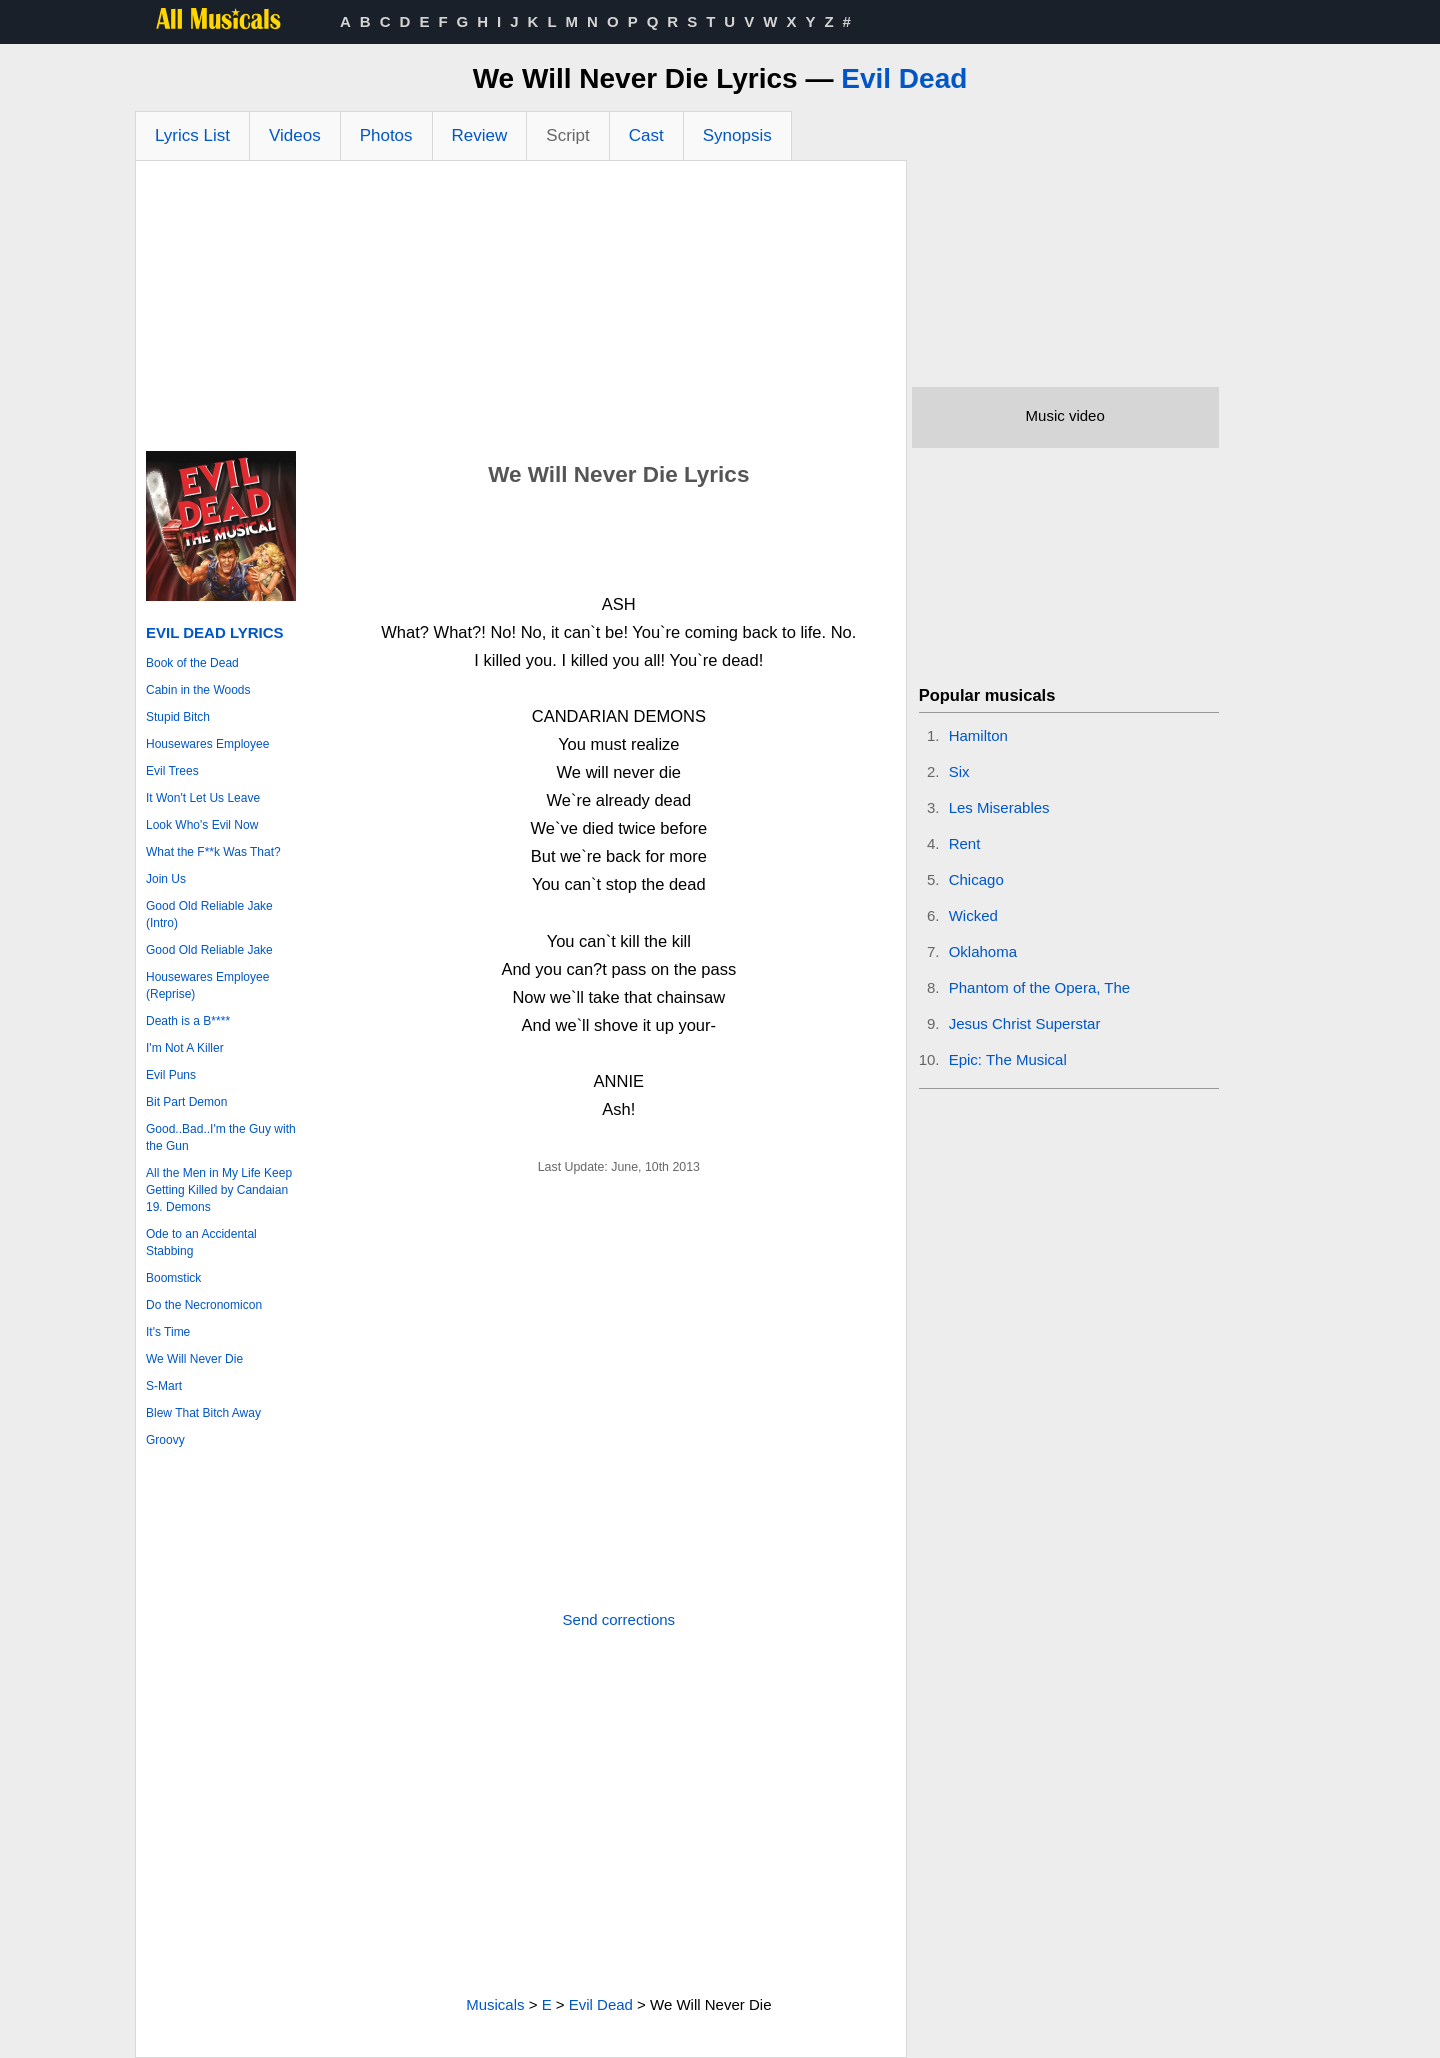 This screenshot has width=1440, height=2058. What do you see at coordinates (1040, 987) in the screenshot?
I see `Phantom of the Opera, The` at bounding box center [1040, 987].